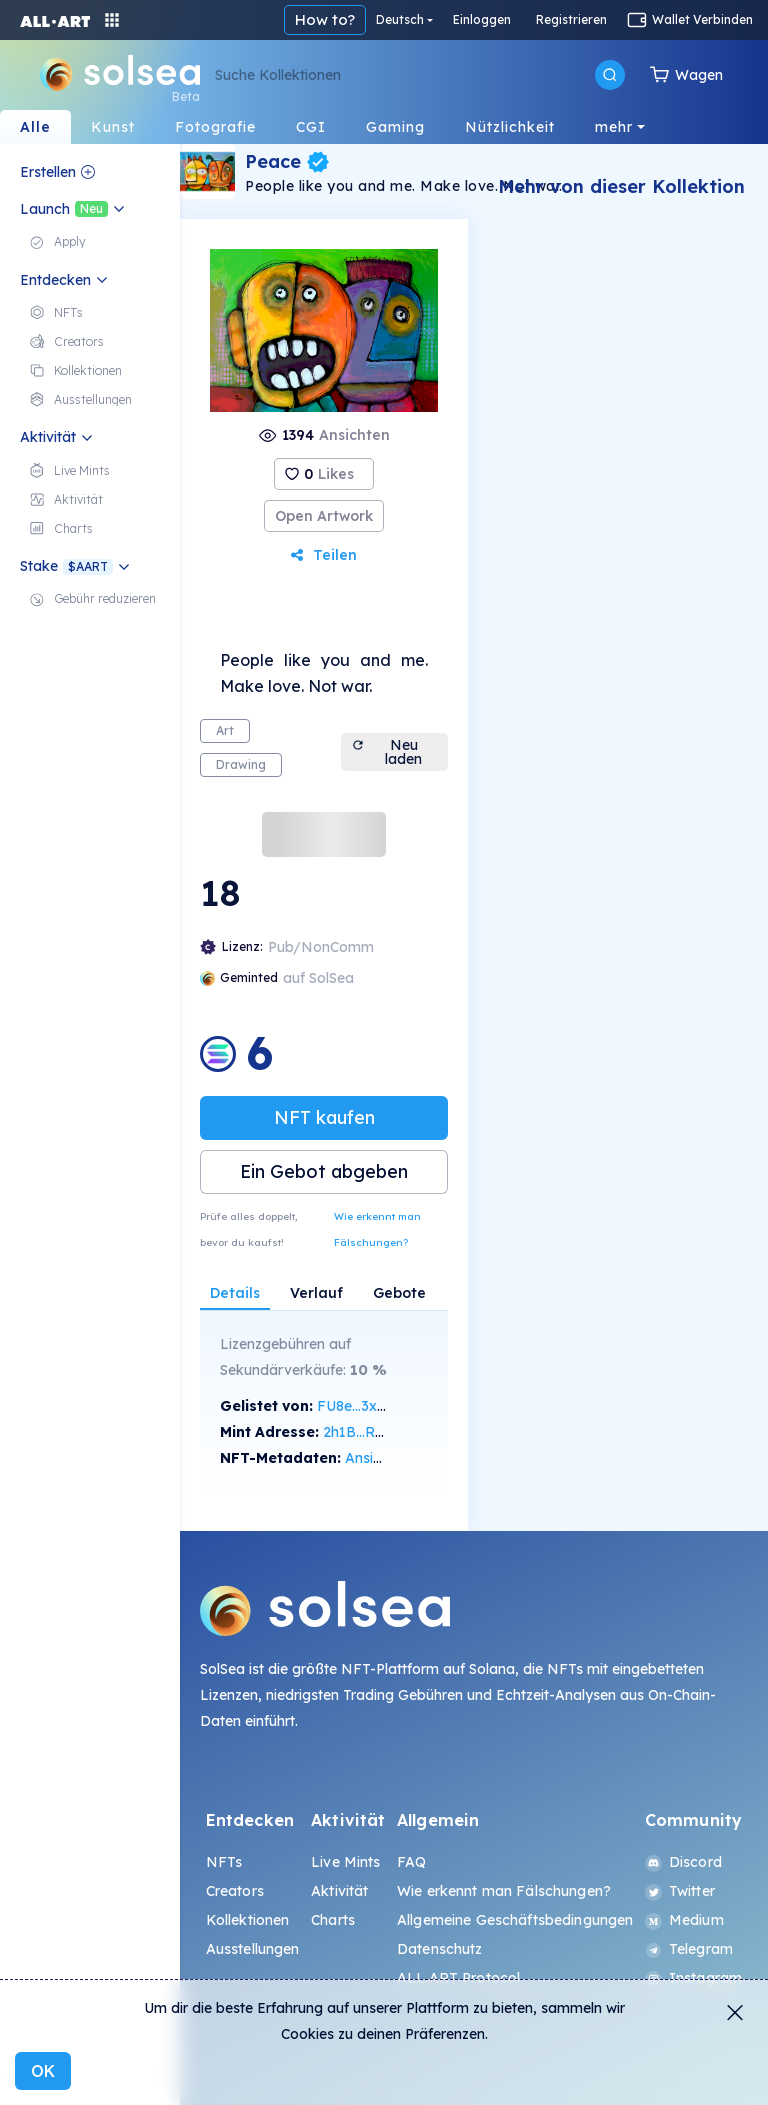 Image resolution: width=768 pixels, height=2105 pixels. Describe the element at coordinates (339, 1891) in the screenshot. I see `Aktivität` at that location.